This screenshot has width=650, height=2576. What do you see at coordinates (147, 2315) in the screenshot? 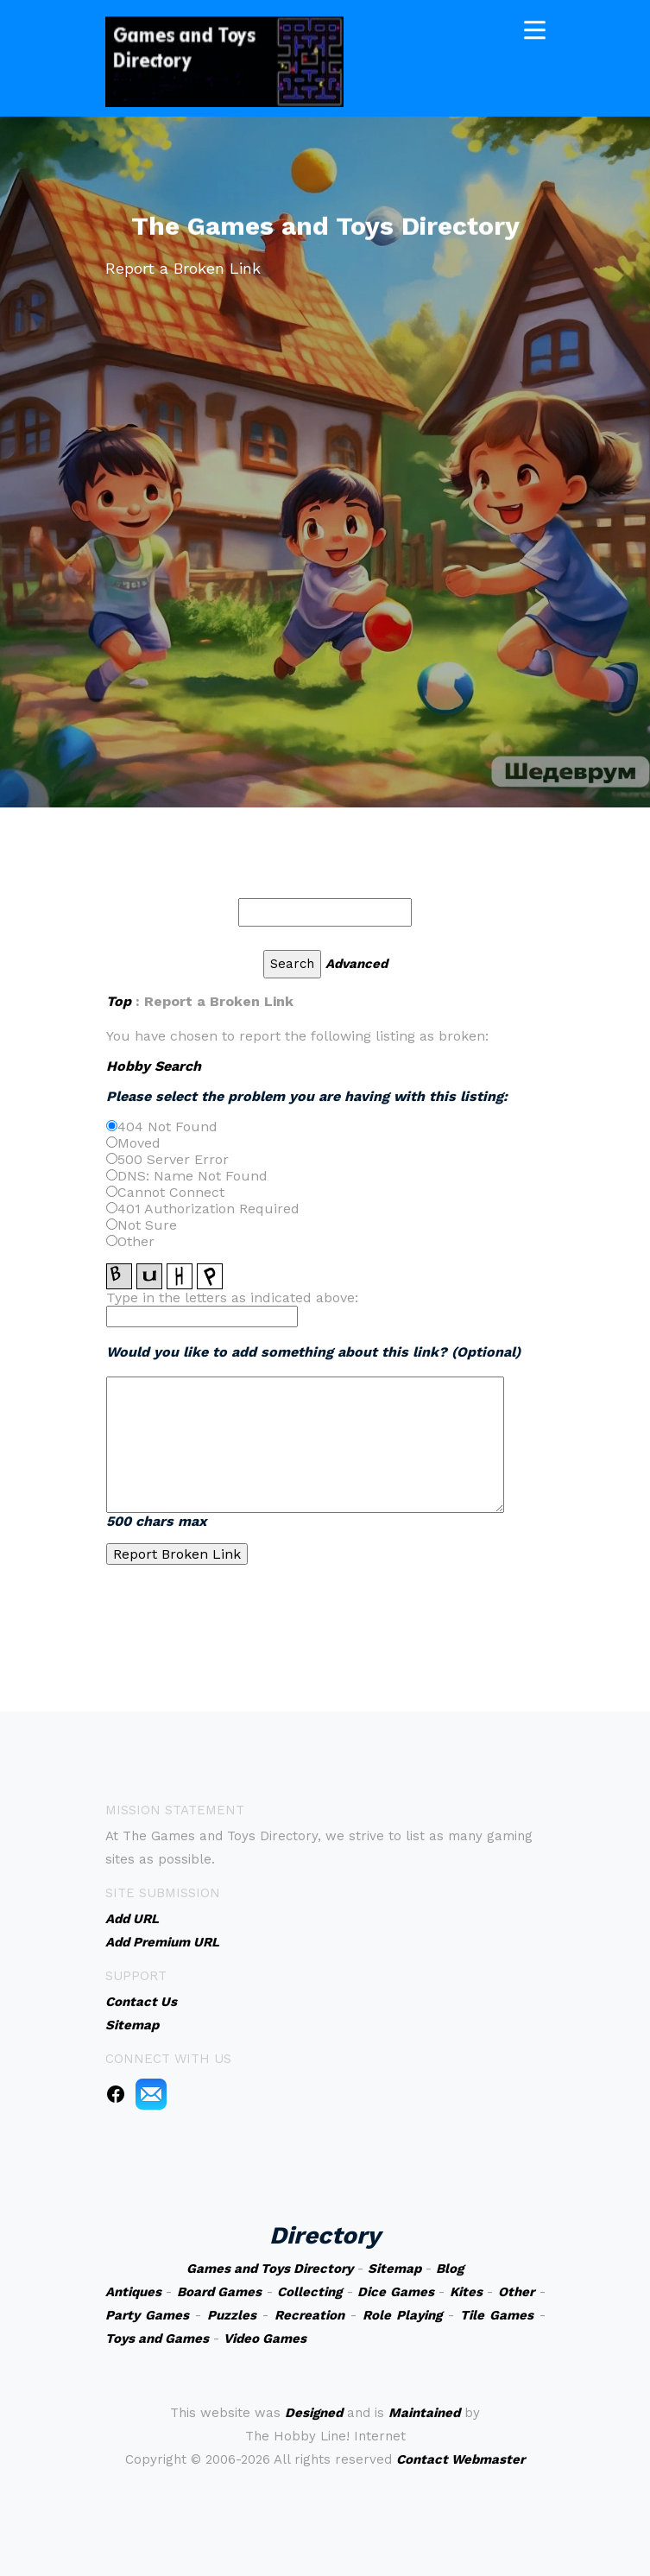
I see `Party Games` at bounding box center [147, 2315].